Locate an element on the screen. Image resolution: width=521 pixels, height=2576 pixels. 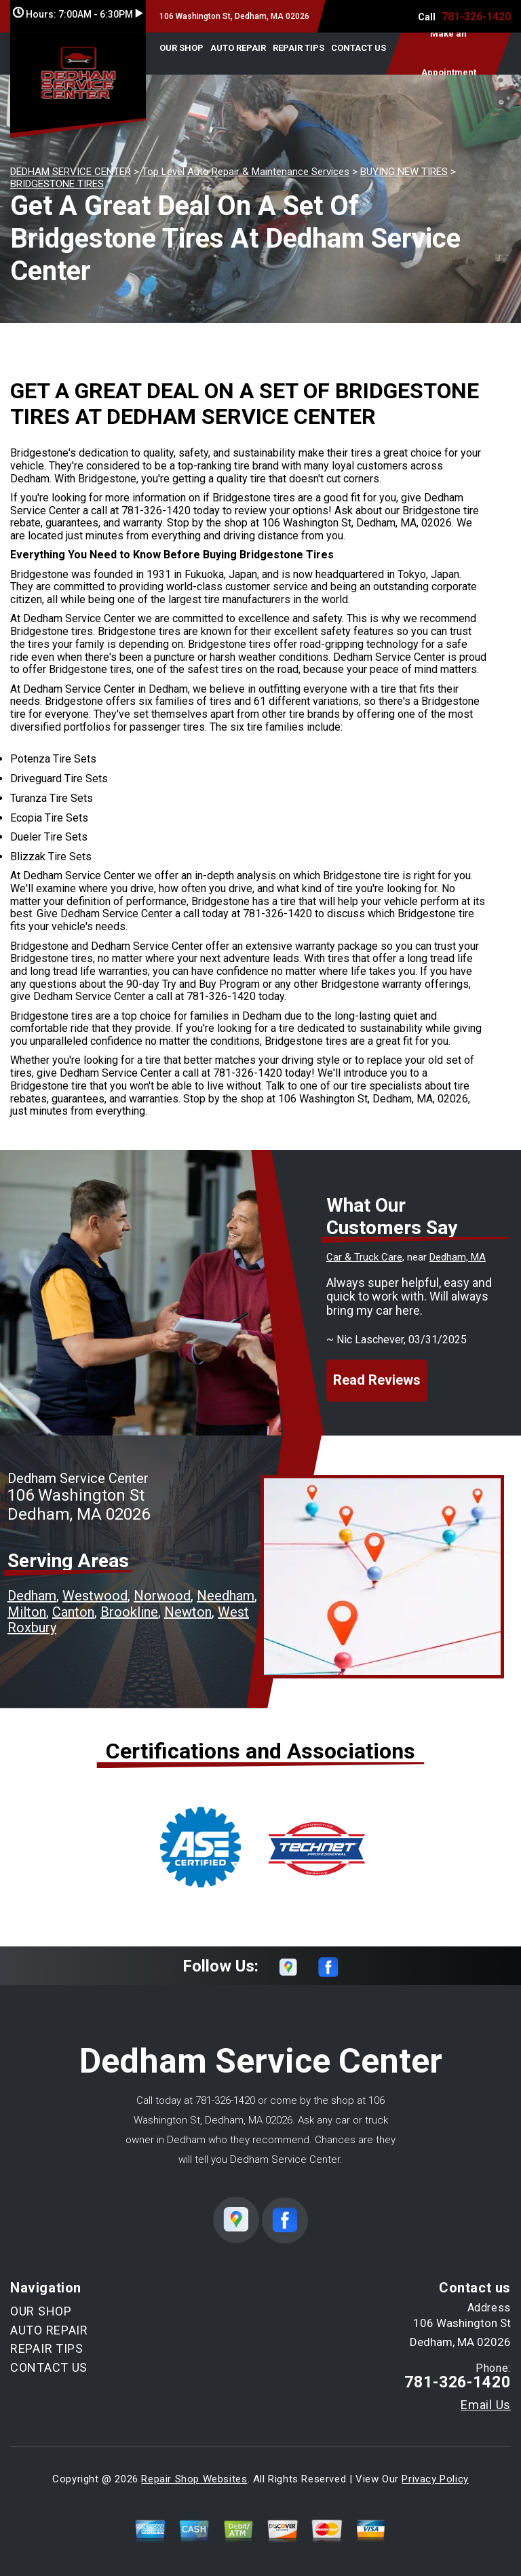
Read Reviews is located at coordinates (377, 1380).